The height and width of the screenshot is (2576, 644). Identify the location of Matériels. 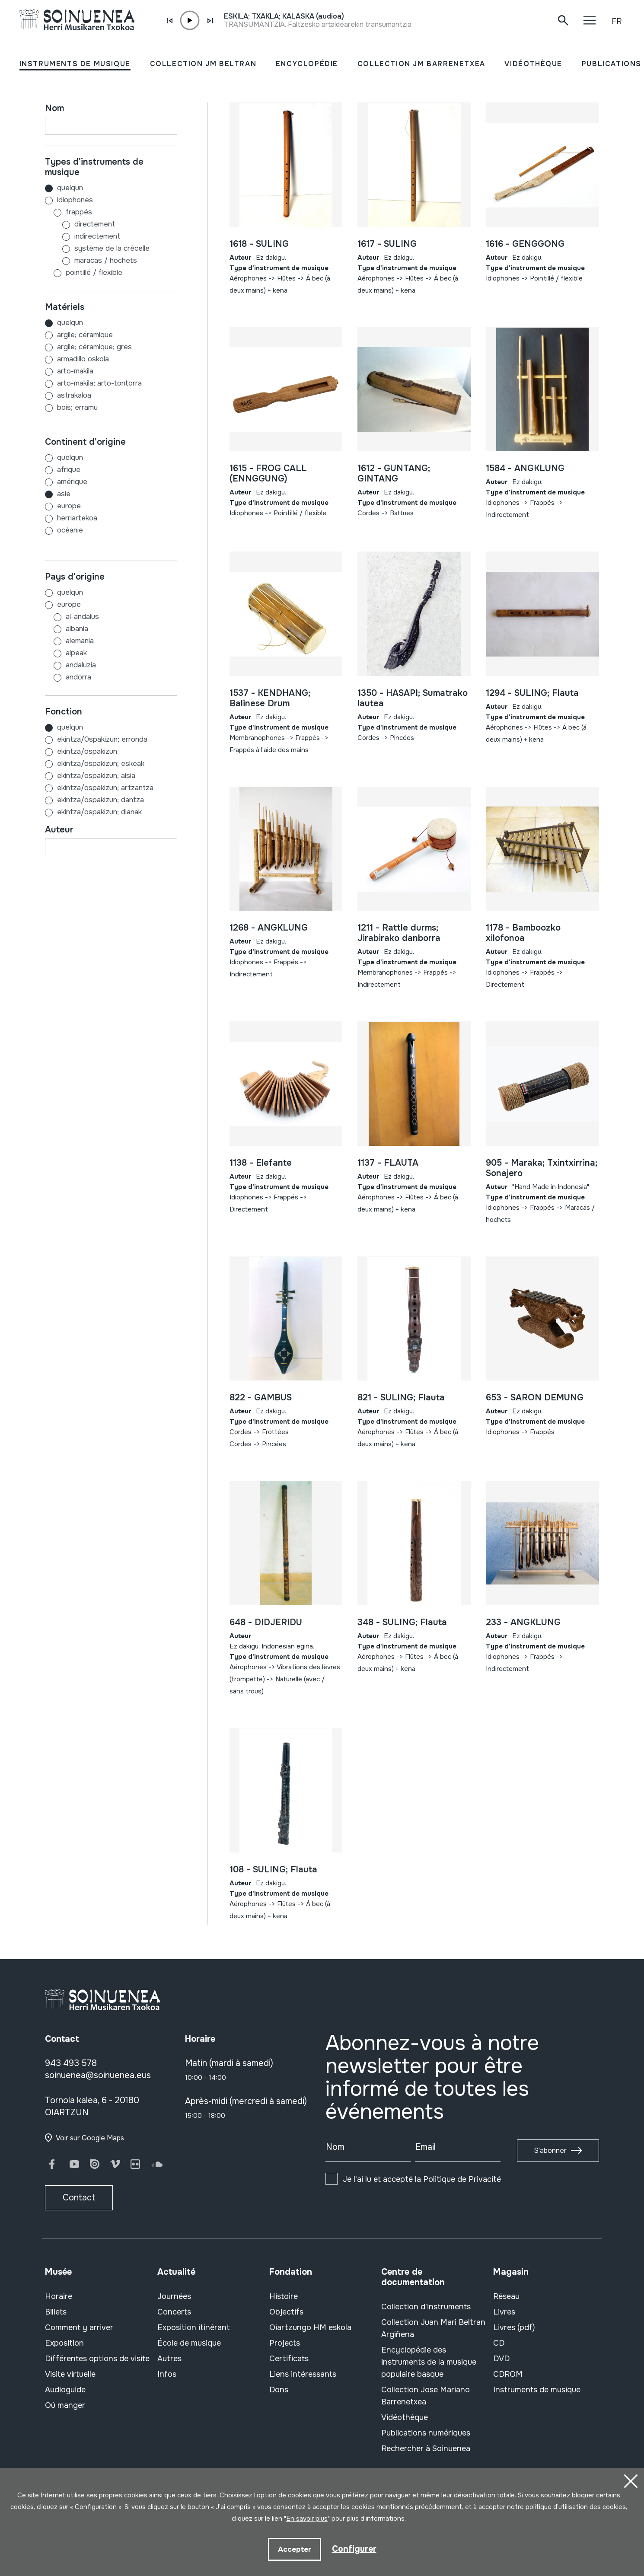
(64, 307).